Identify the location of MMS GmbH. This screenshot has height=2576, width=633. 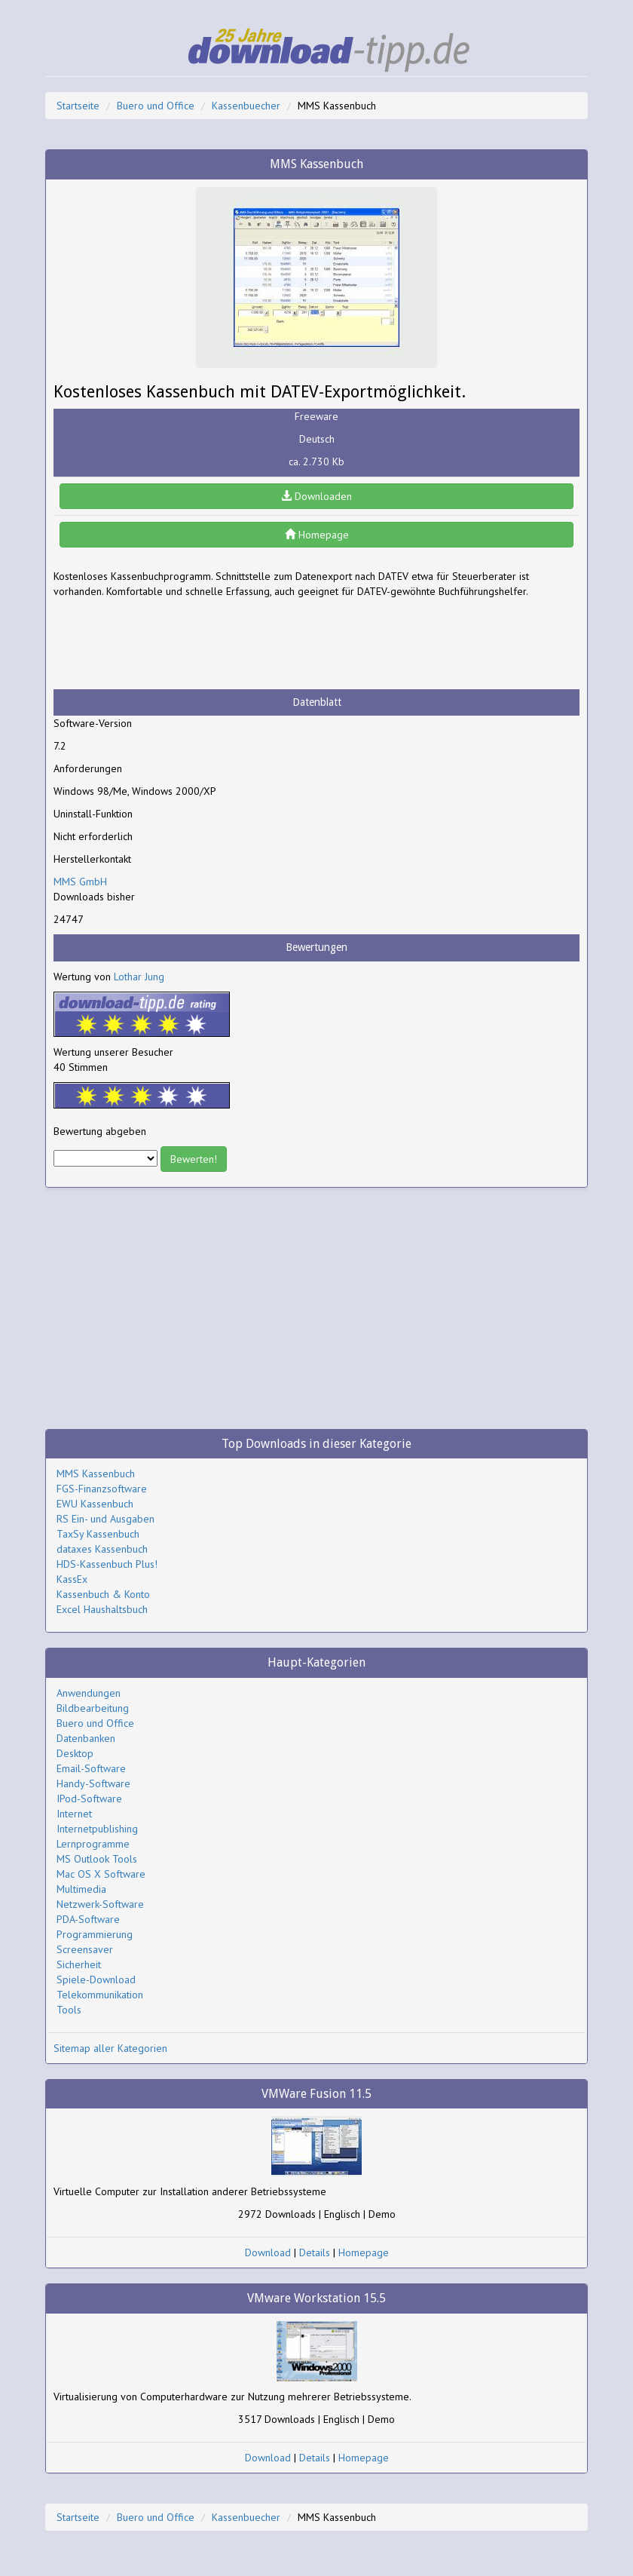
(80, 881).